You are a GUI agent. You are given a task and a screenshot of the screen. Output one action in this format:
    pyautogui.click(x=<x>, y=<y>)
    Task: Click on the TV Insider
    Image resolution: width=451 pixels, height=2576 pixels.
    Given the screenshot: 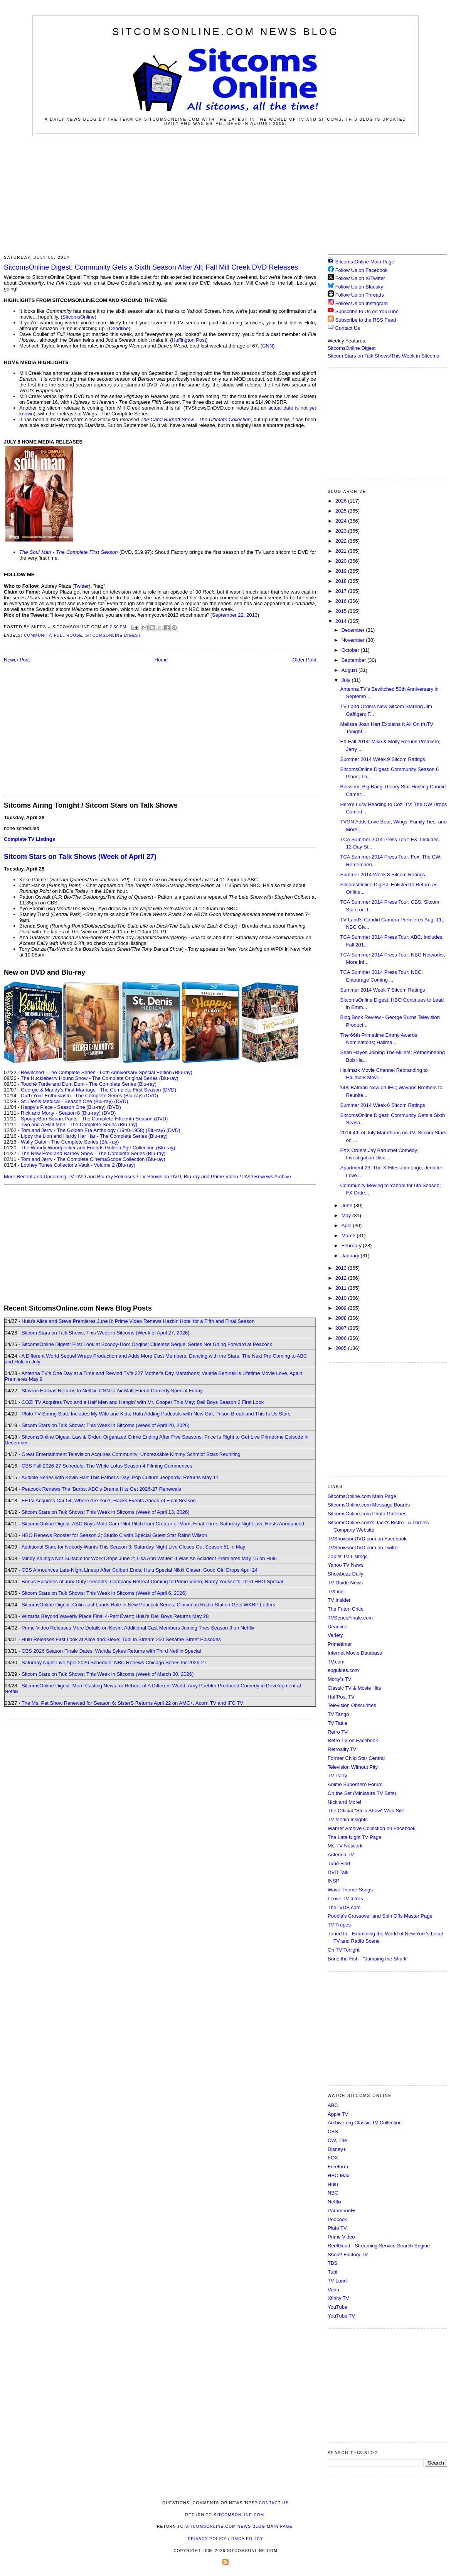 What is the action you would take?
    pyautogui.click(x=339, y=1600)
    